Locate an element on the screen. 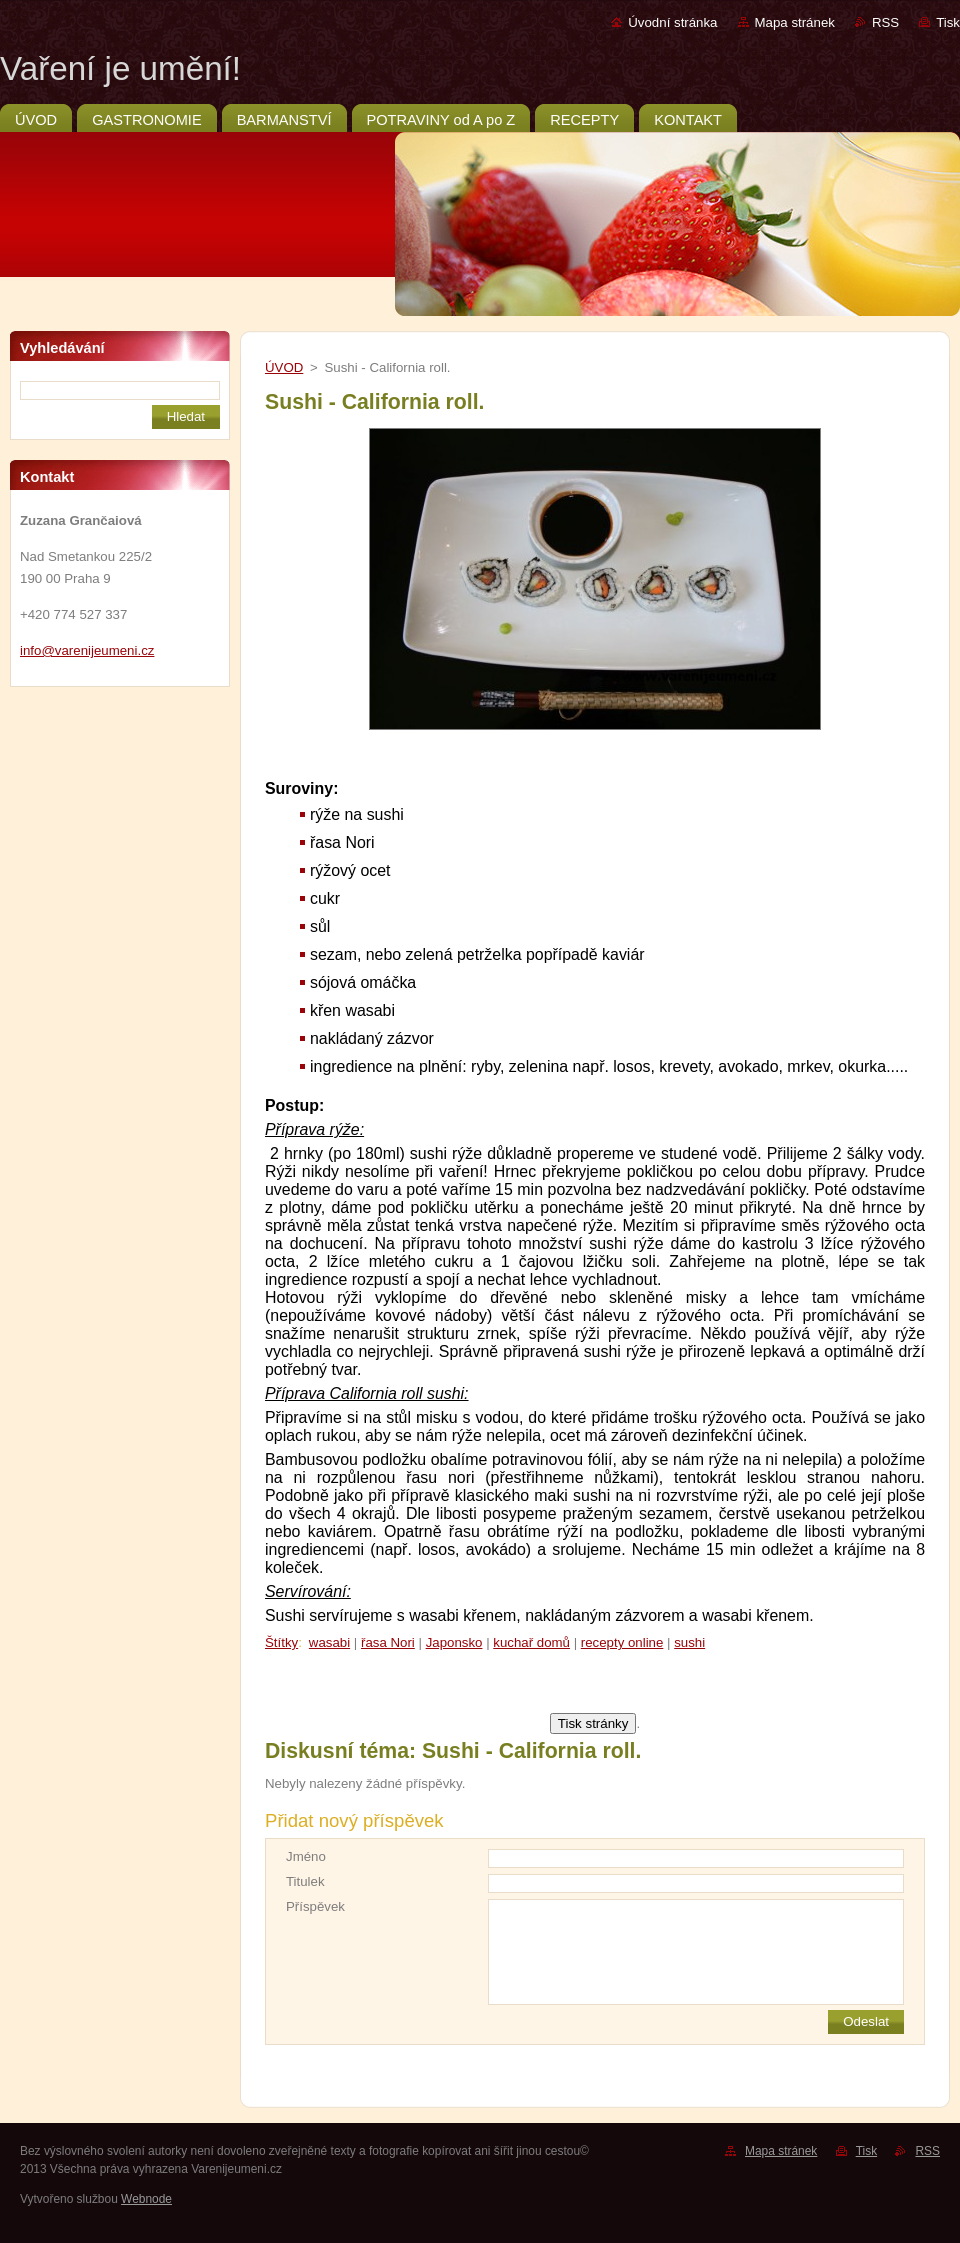 This screenshot has height=2243, width=960. wasabi is located at coordinates (329, 1642).